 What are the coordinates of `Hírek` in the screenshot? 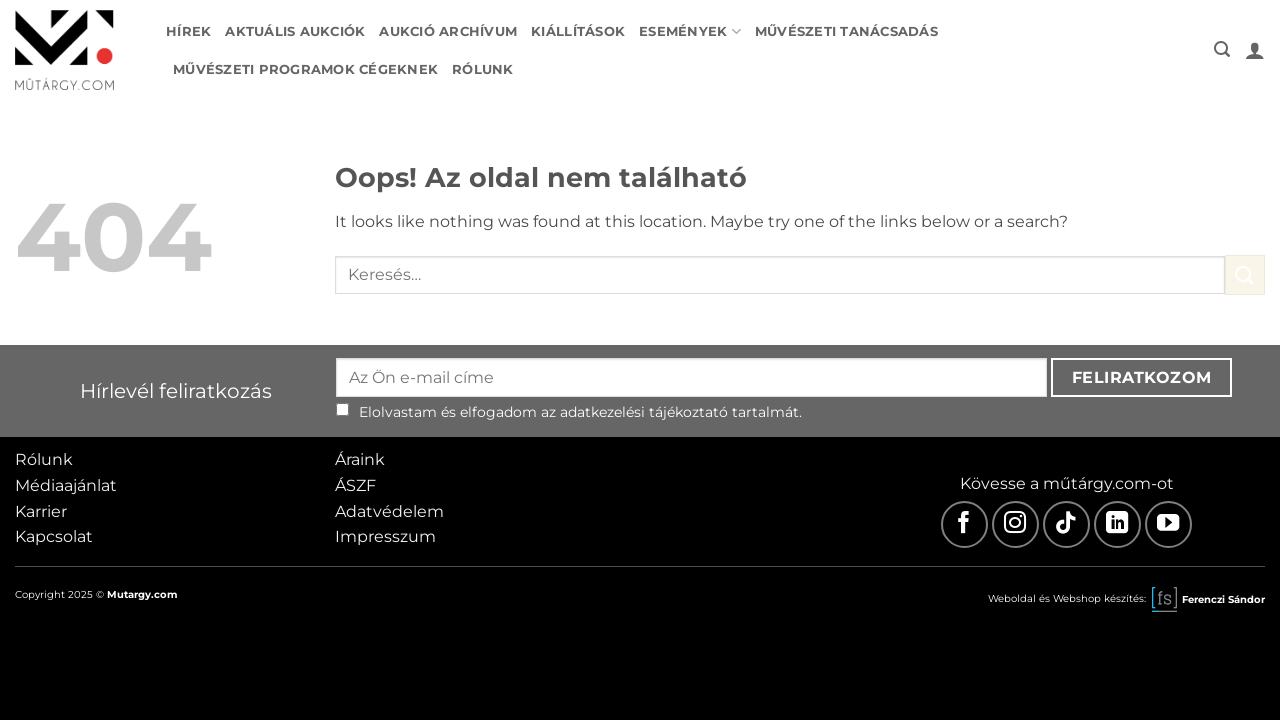 It's located at (188, 31).